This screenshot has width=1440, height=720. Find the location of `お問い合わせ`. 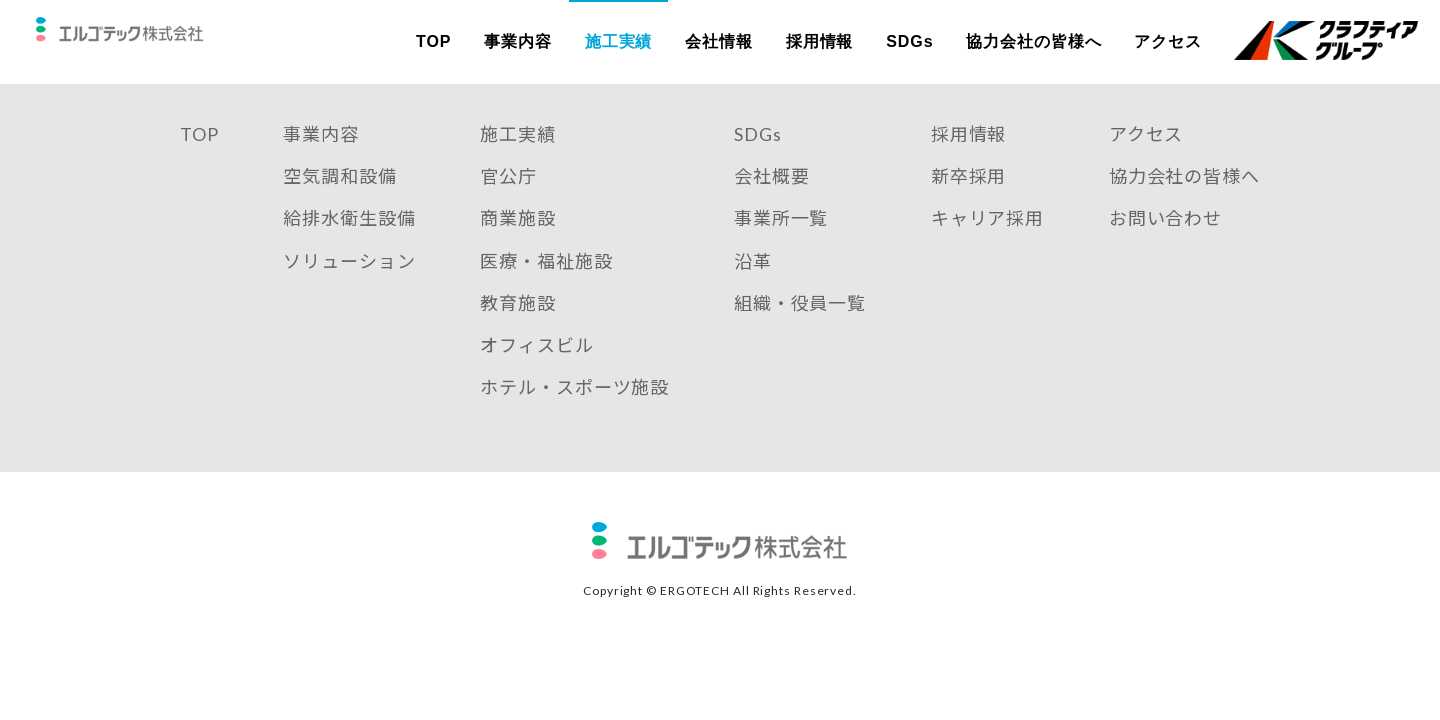

お問い合わせ is located at coordinates (1165, 245).